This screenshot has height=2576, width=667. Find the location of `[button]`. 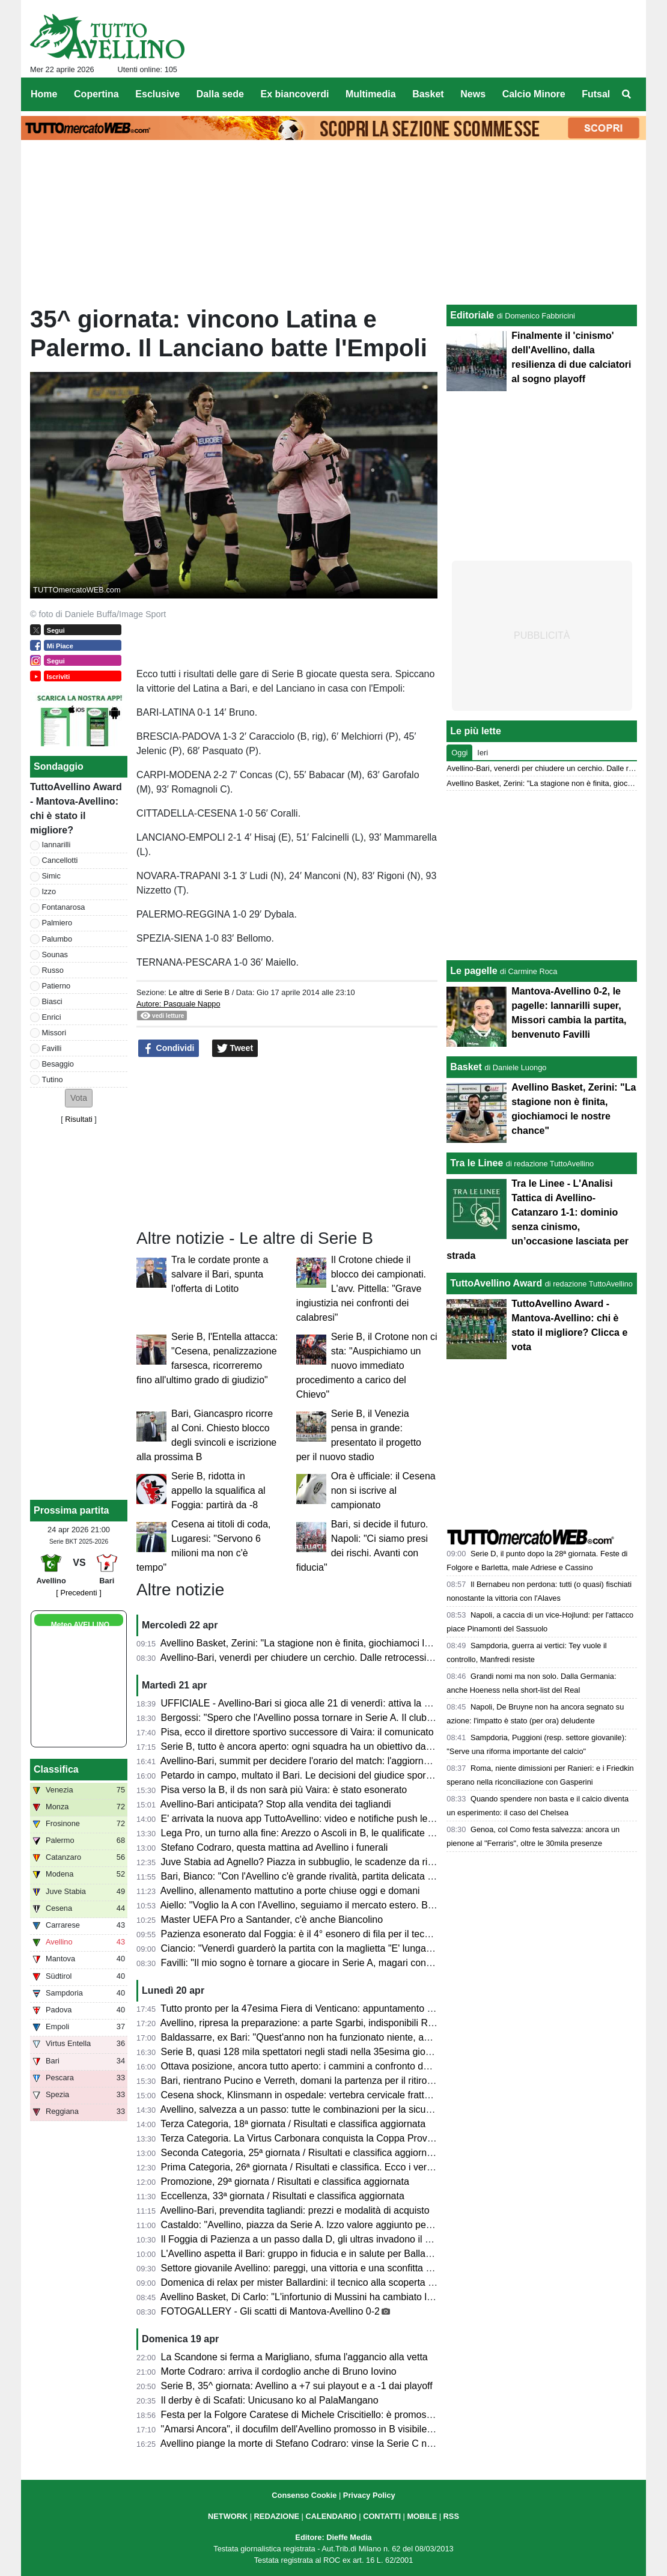

[button] is located at coordinates (79, 1098).